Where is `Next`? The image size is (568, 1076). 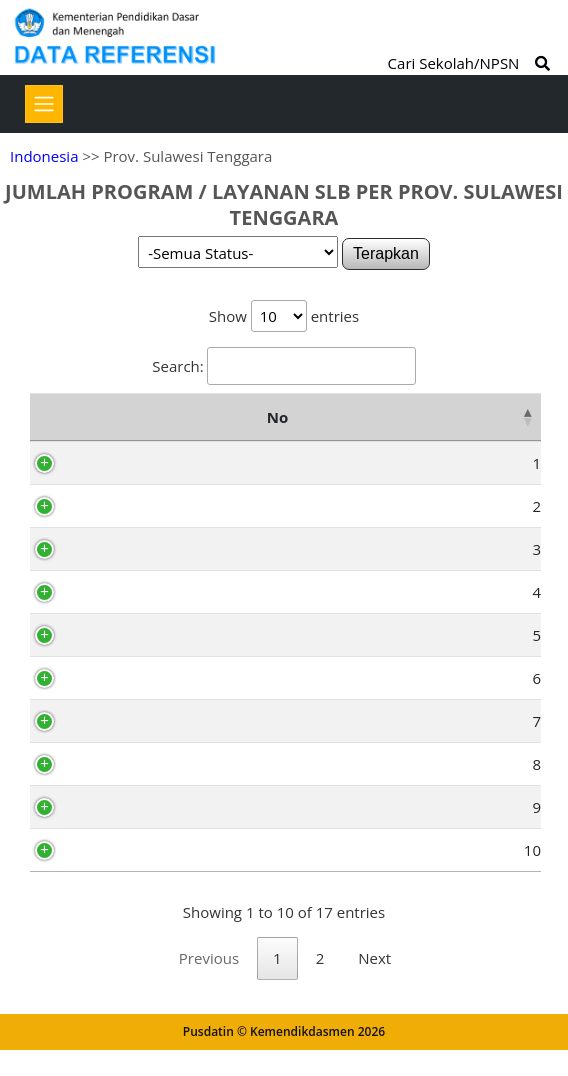 Next is located at coordinates (374, 984).